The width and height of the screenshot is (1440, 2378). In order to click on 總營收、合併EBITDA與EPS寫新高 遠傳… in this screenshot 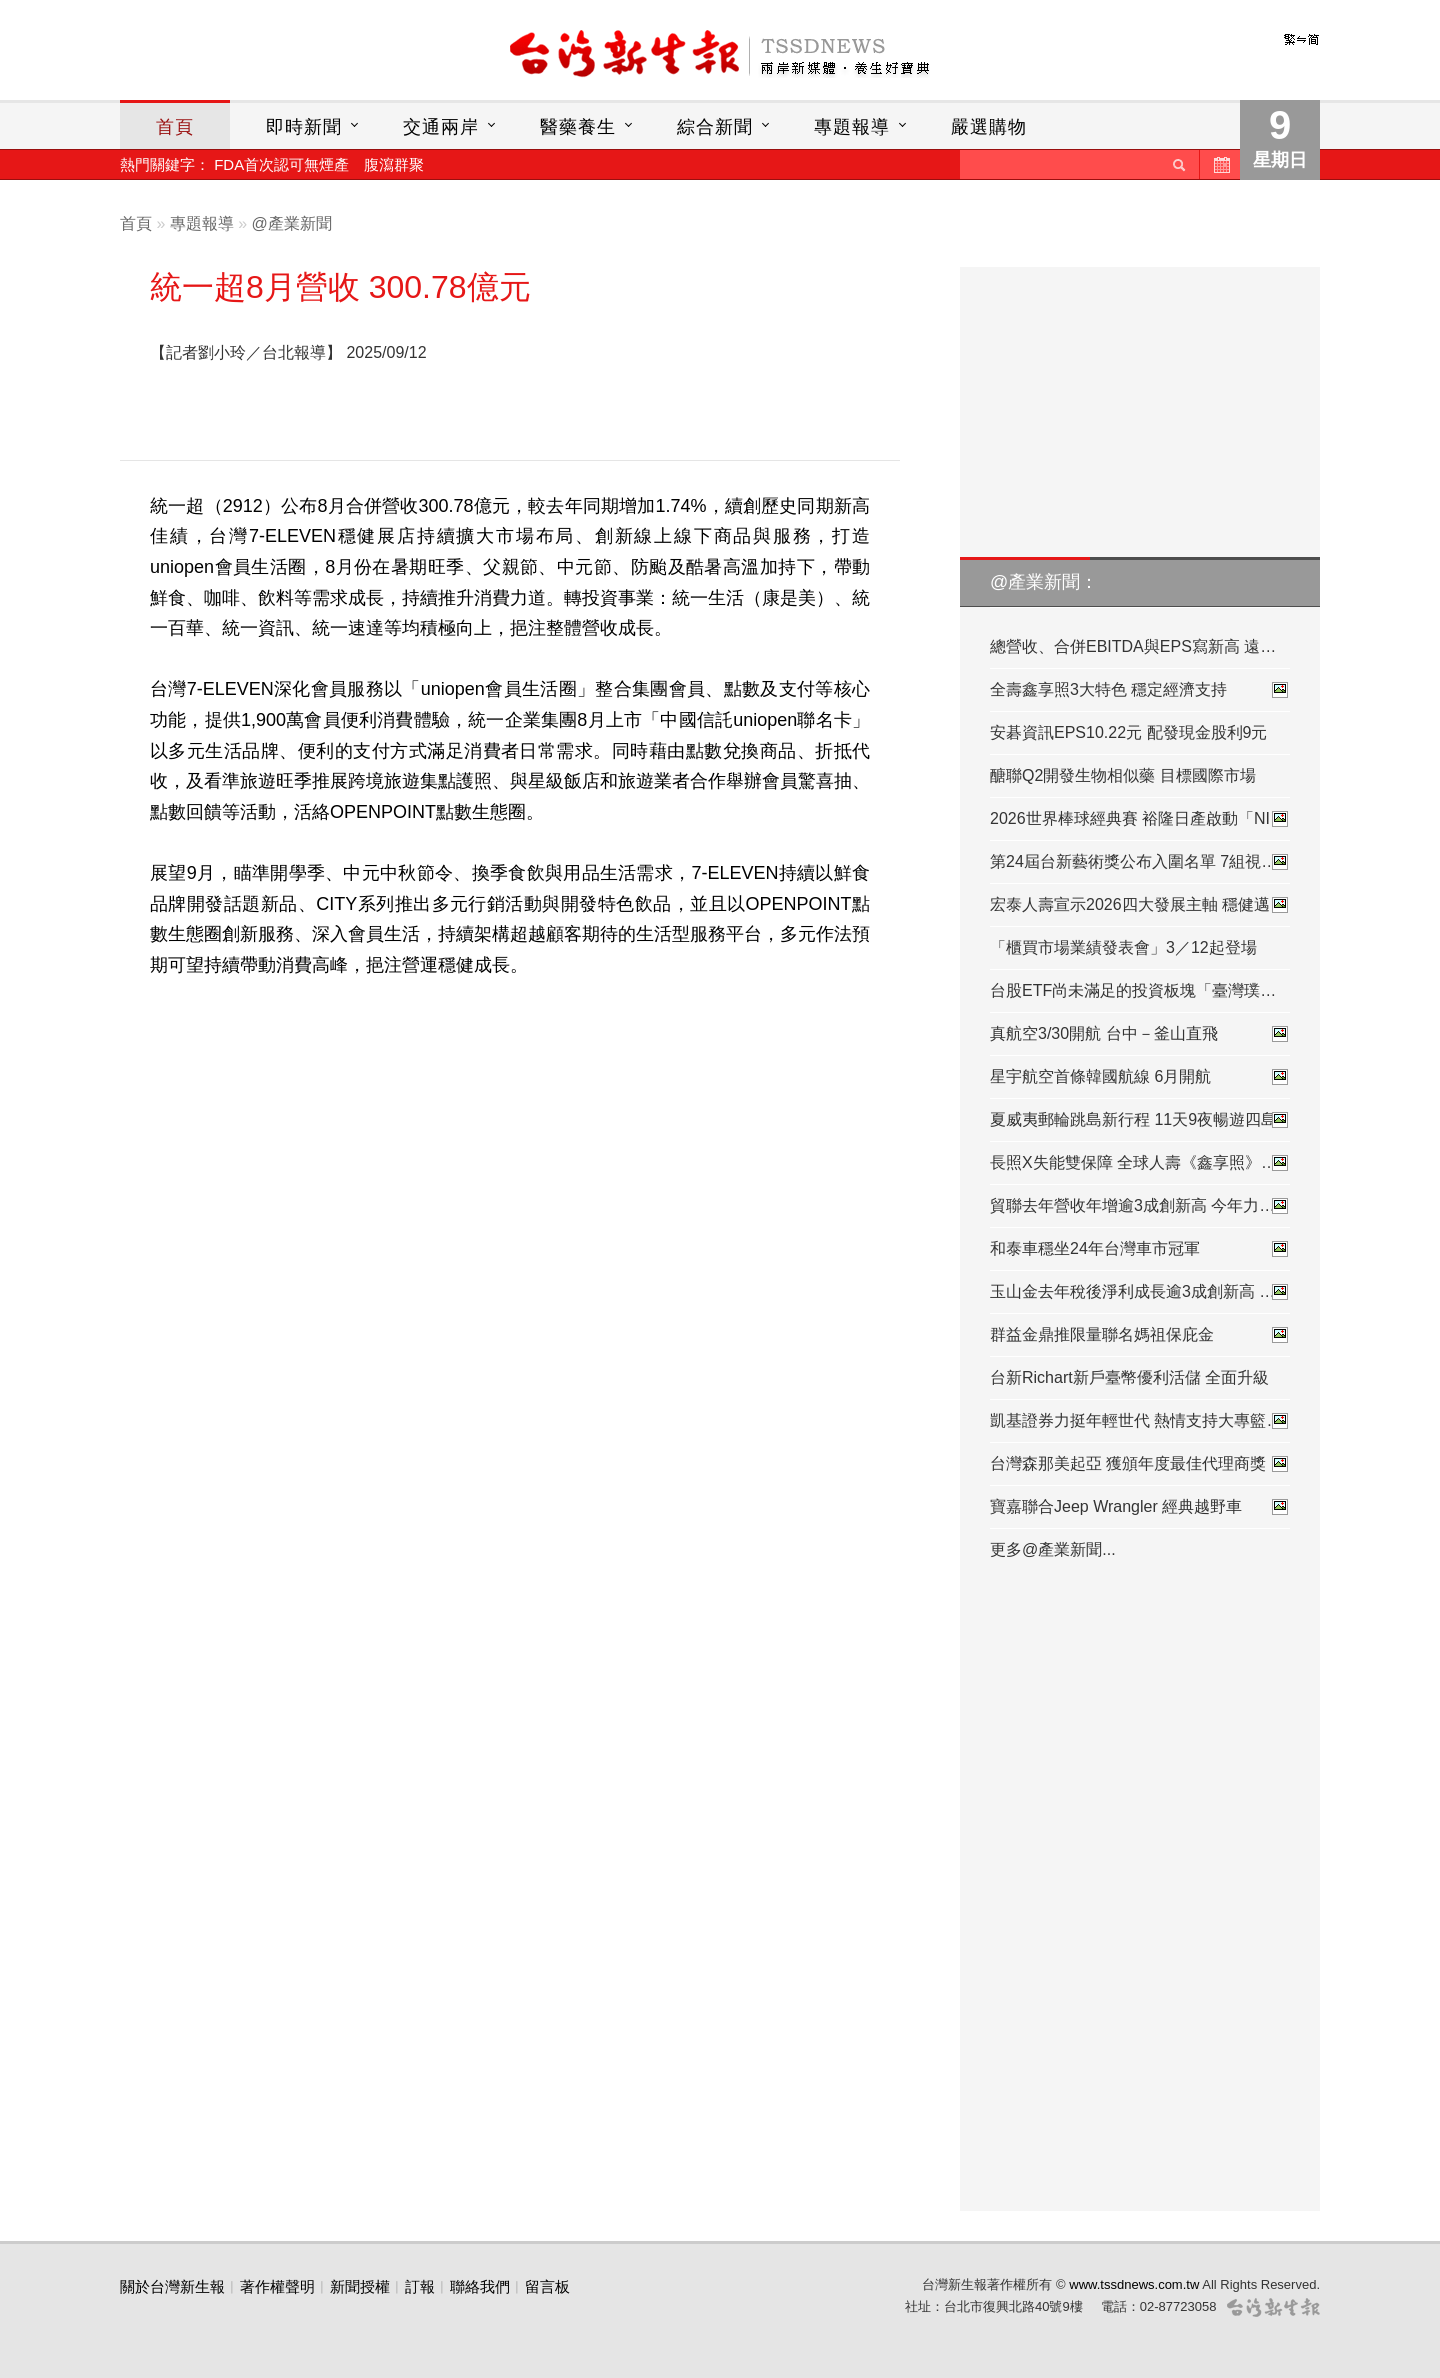, I will do `click(1140, 646)`.